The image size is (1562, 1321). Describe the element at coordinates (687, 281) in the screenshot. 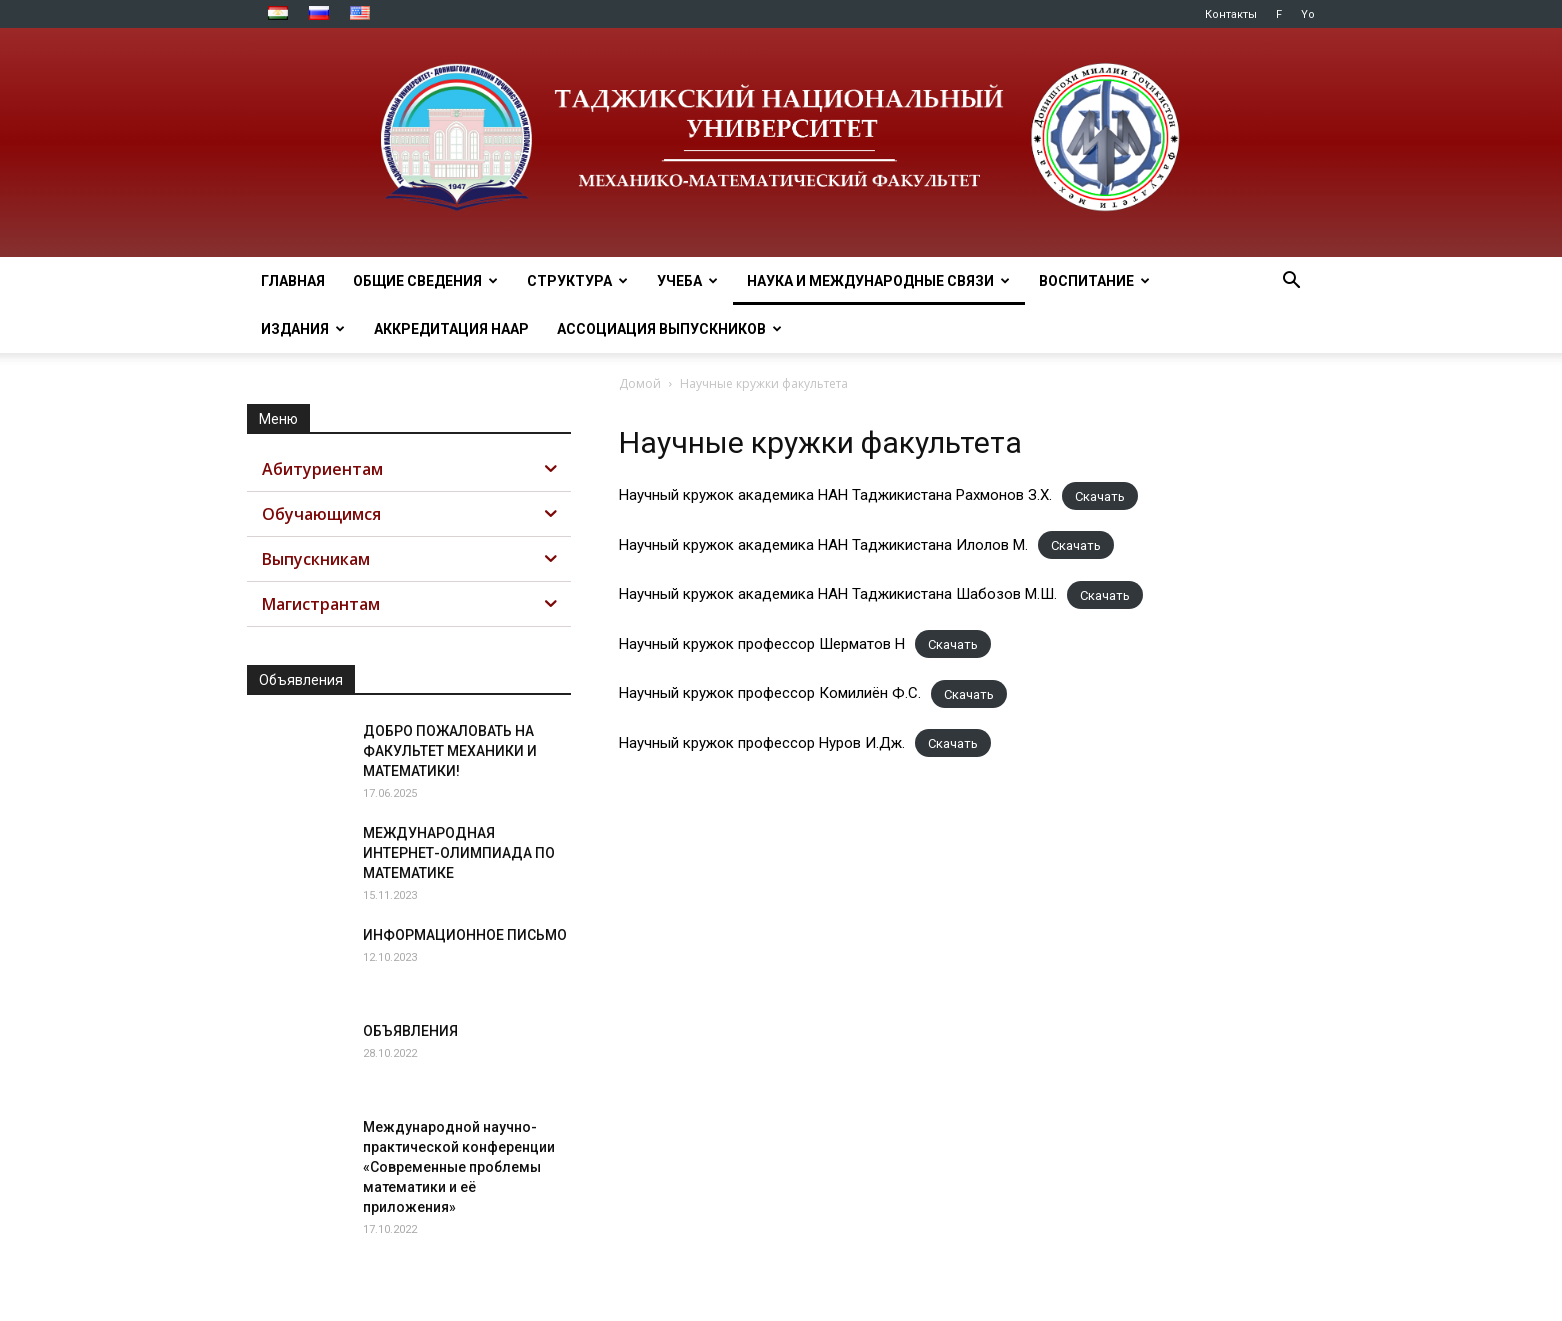

I see `УЧЕБА` at that location.